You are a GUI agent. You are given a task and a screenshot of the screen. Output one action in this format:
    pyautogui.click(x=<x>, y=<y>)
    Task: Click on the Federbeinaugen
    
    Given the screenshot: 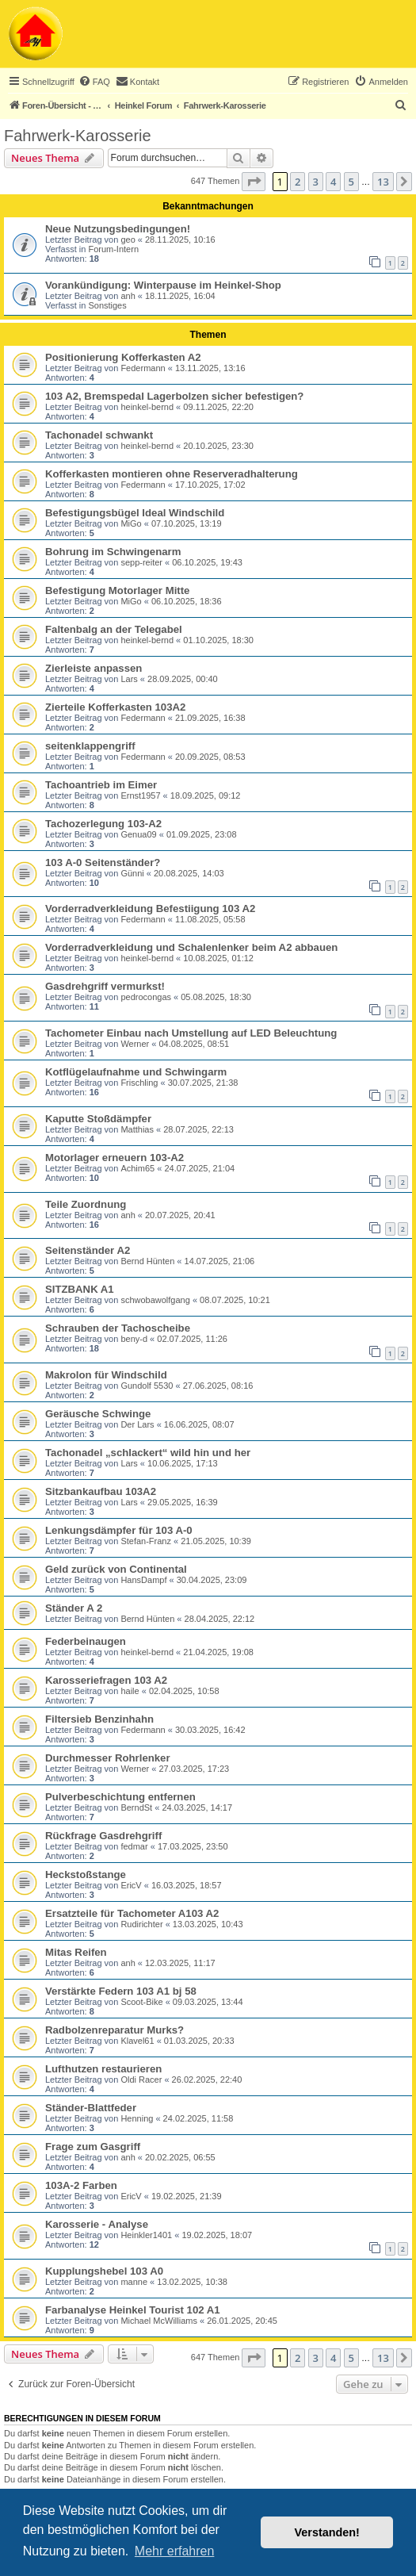 What is the action you would take?
    pyautogui.click(x=85, y=1641)
    